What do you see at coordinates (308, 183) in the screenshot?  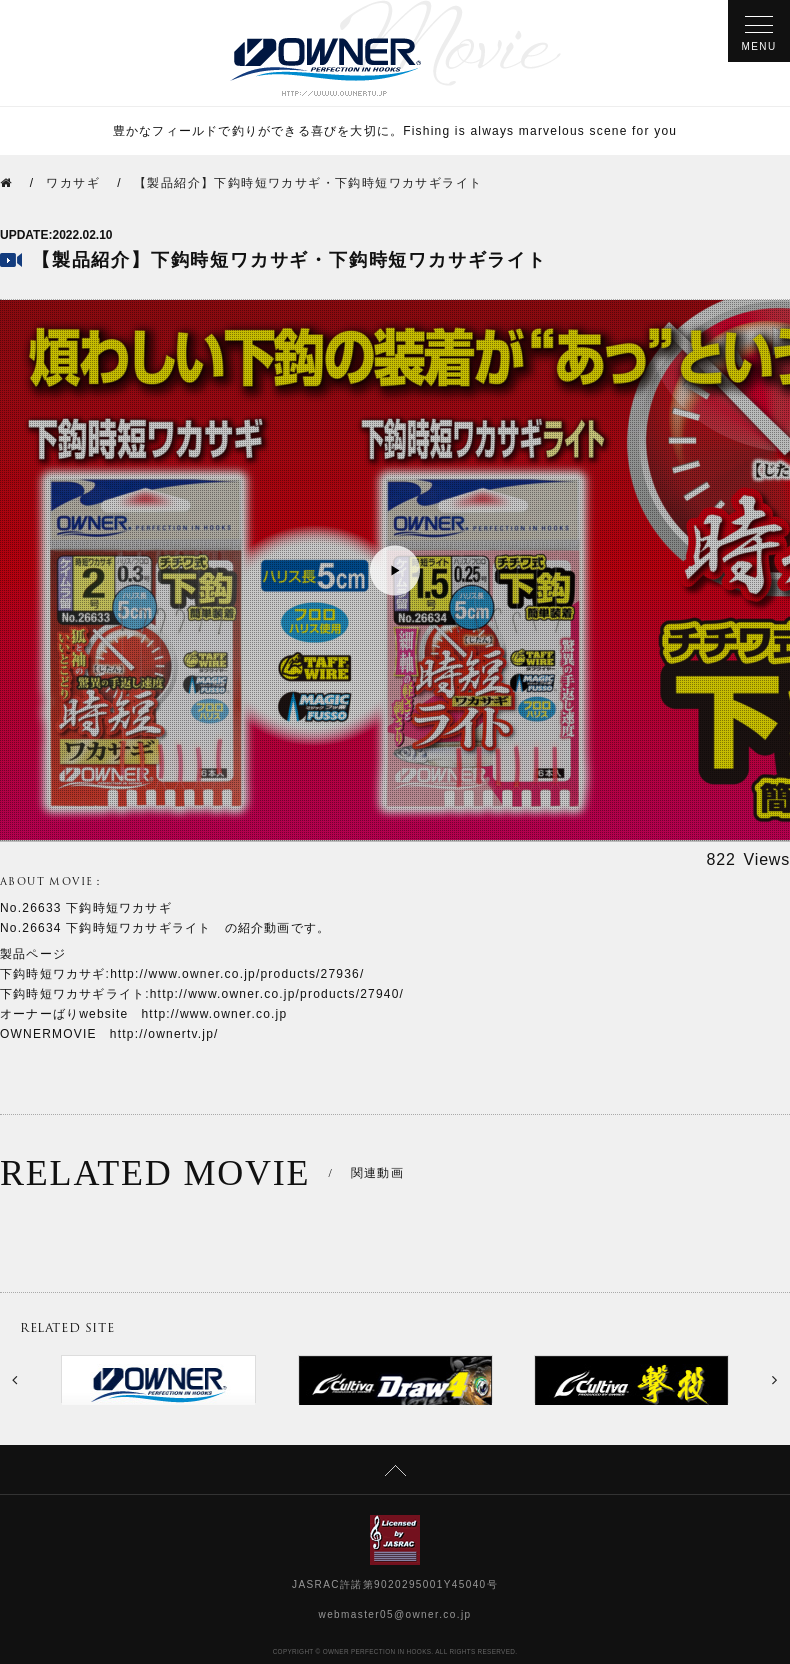 I see `【製品紹介】下鈎時短ワカサギ・下鈎時短ワカサギライト` at bounding box center [308, 183].